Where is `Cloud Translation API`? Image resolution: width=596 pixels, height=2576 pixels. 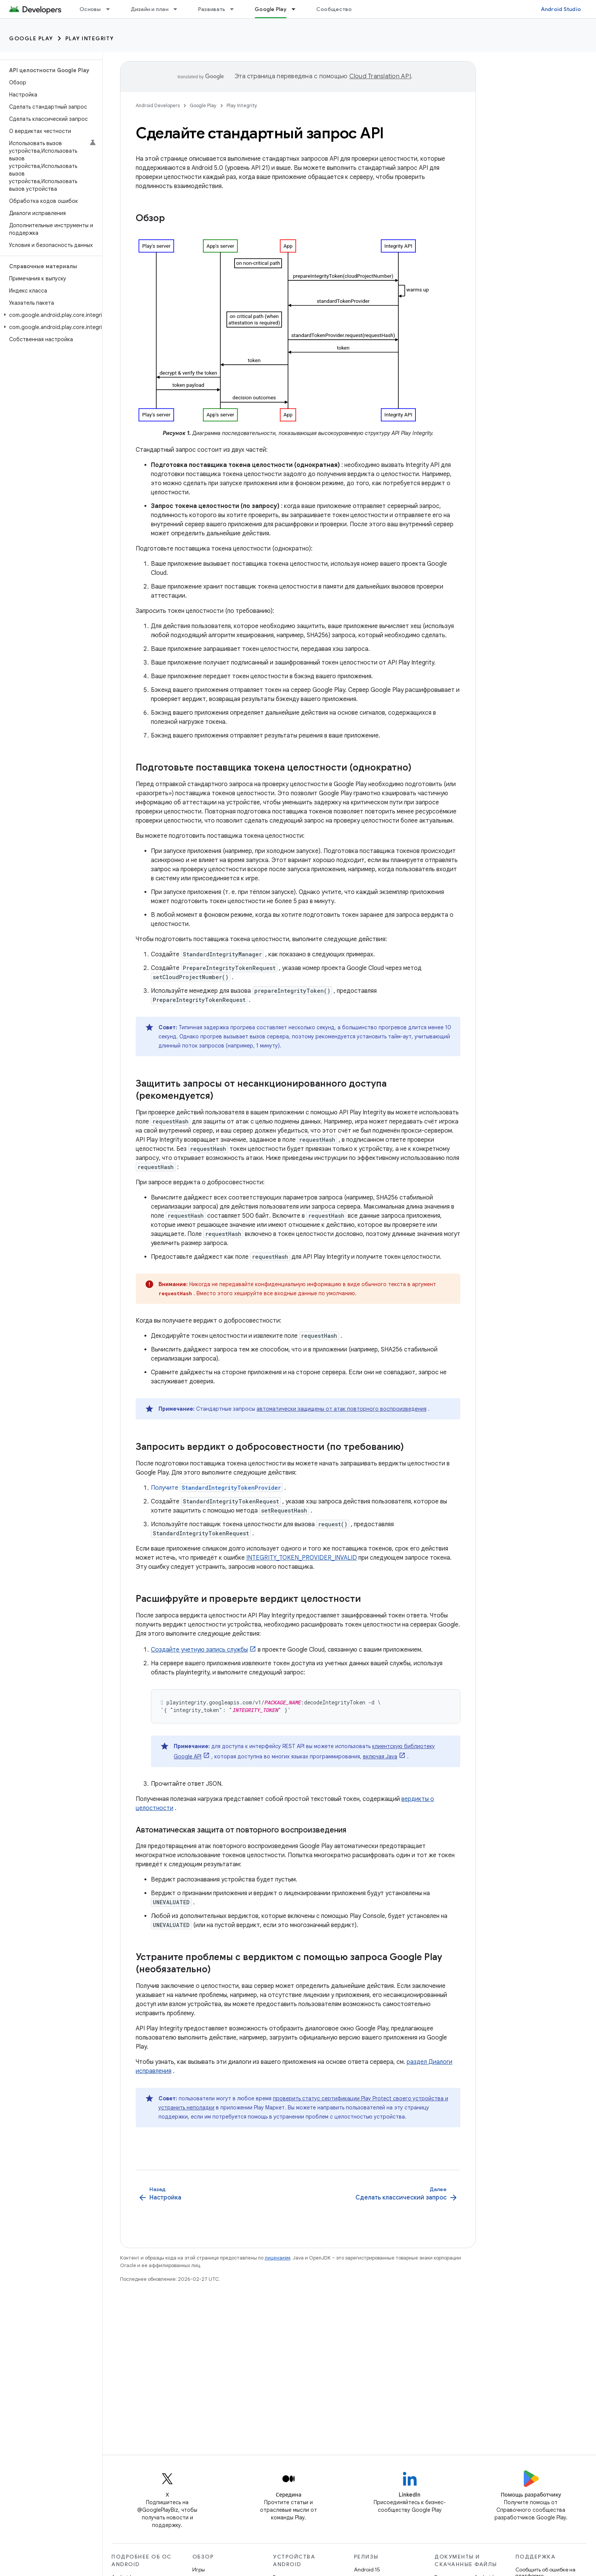
Cloud Translation API is located at coordinates (380, 76).